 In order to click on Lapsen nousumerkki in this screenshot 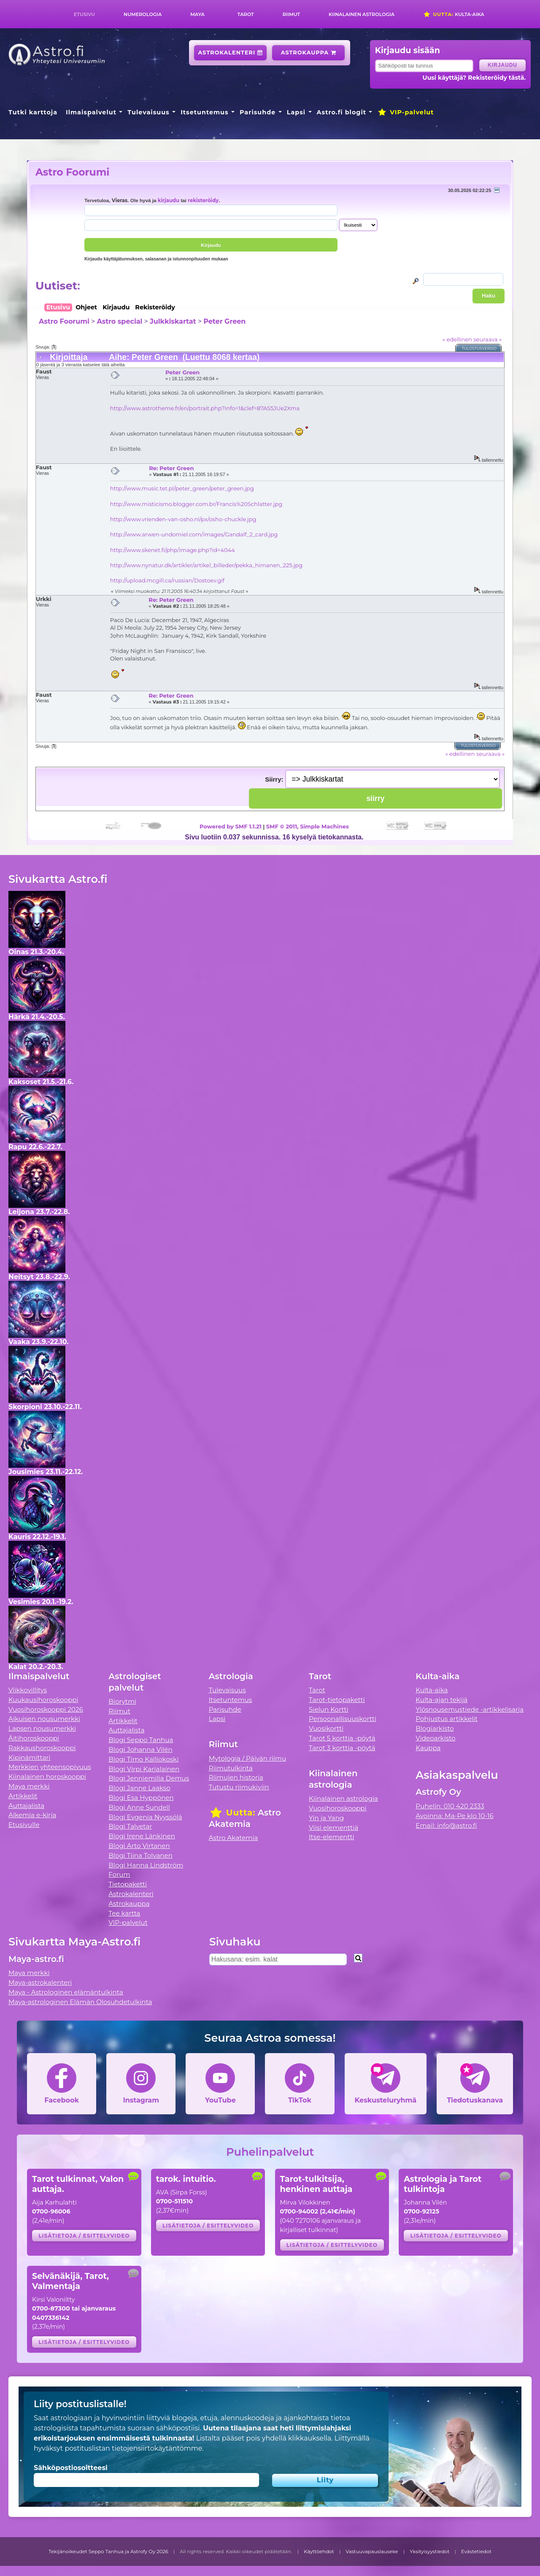, I will do `click(42, 1728)`.